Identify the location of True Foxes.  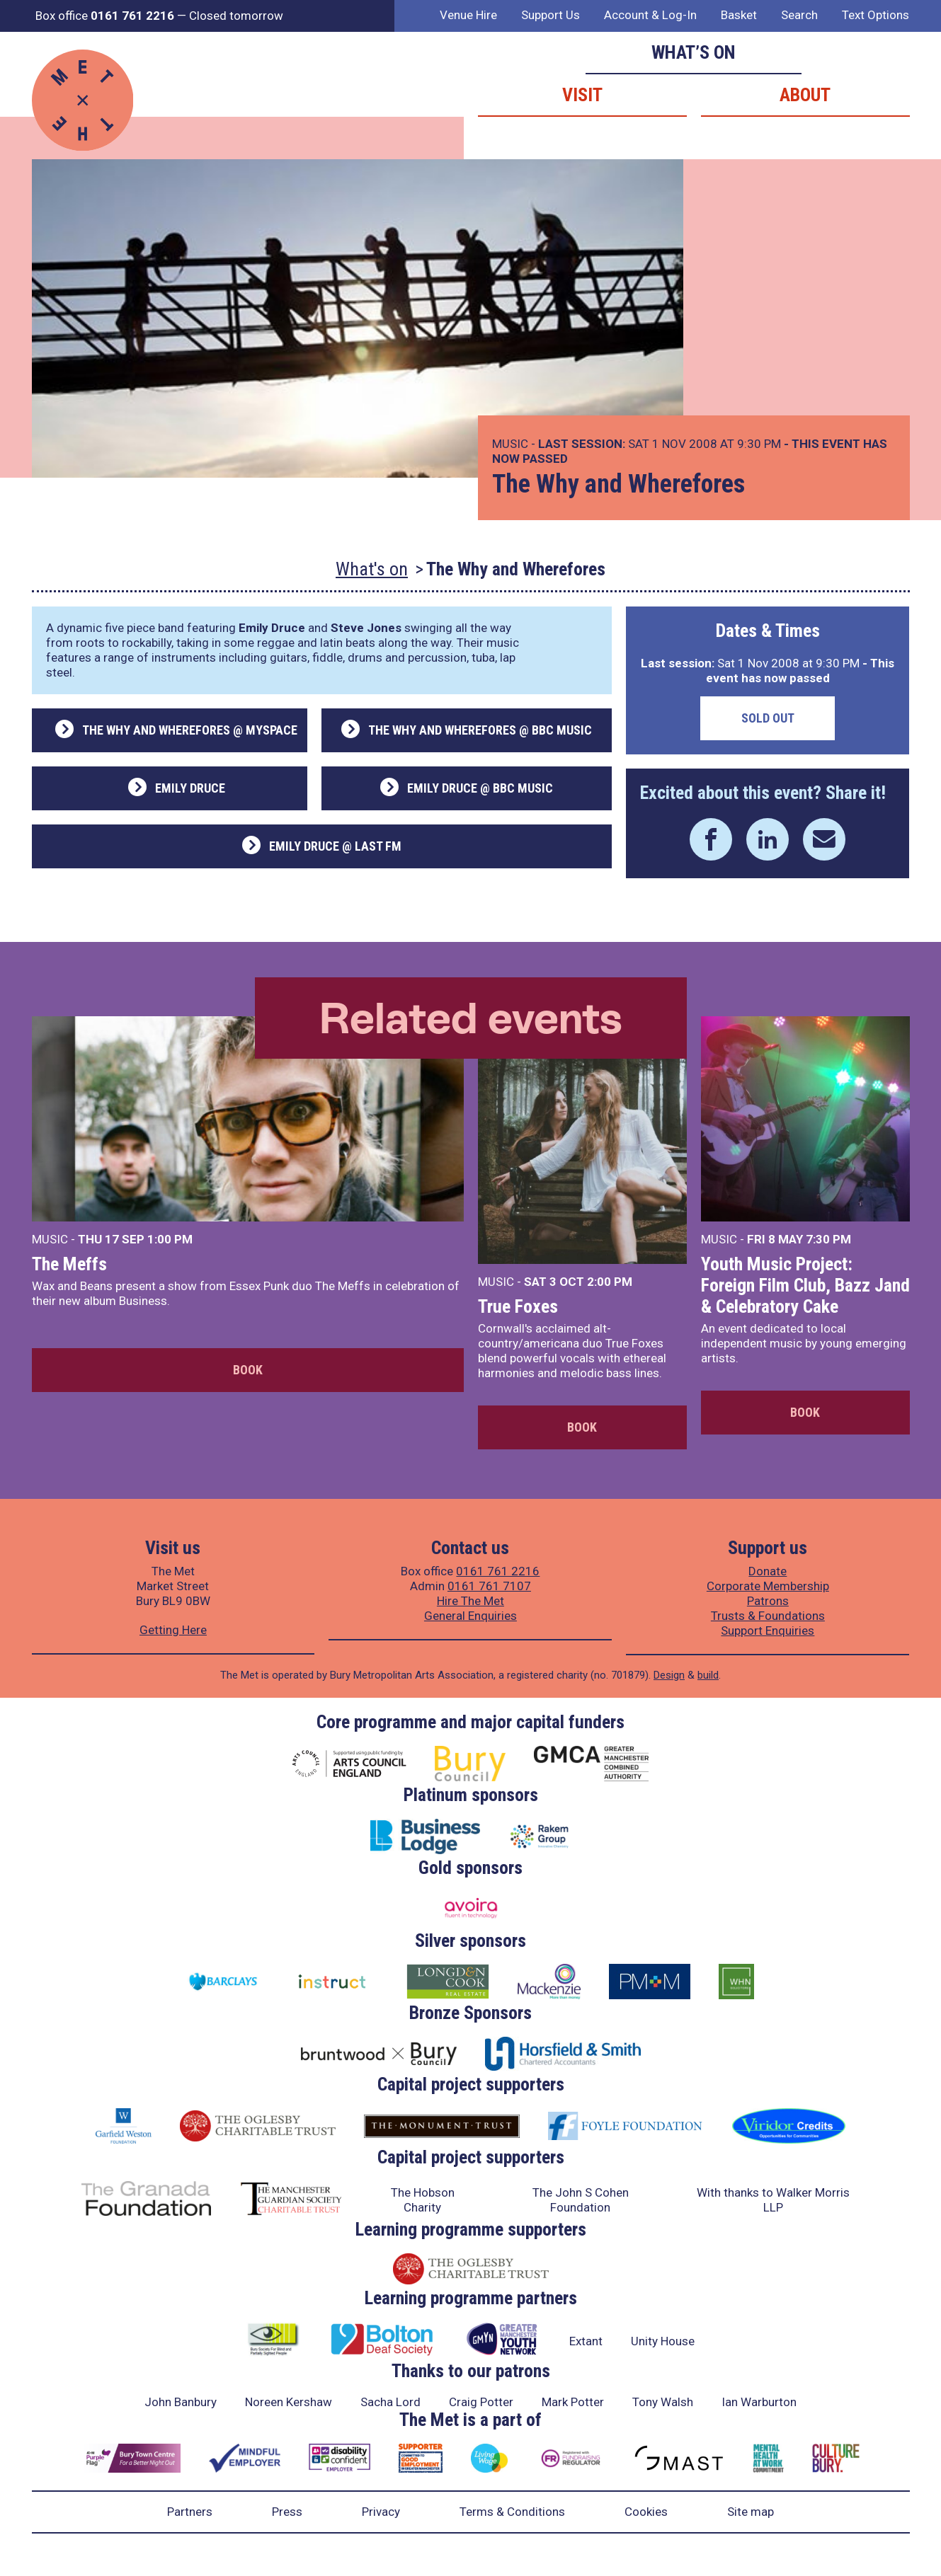
(518, 1306).